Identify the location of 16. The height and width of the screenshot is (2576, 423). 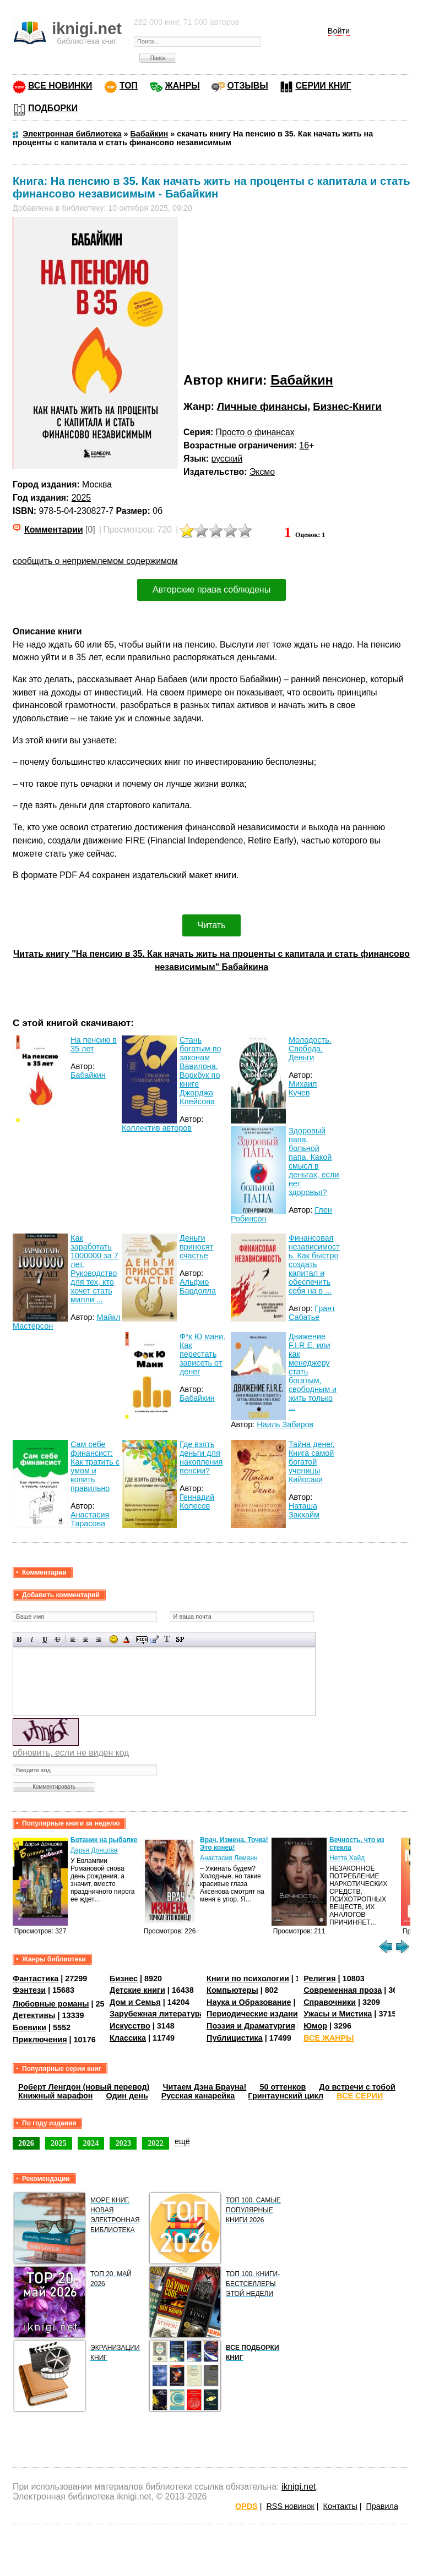
(304, 445).